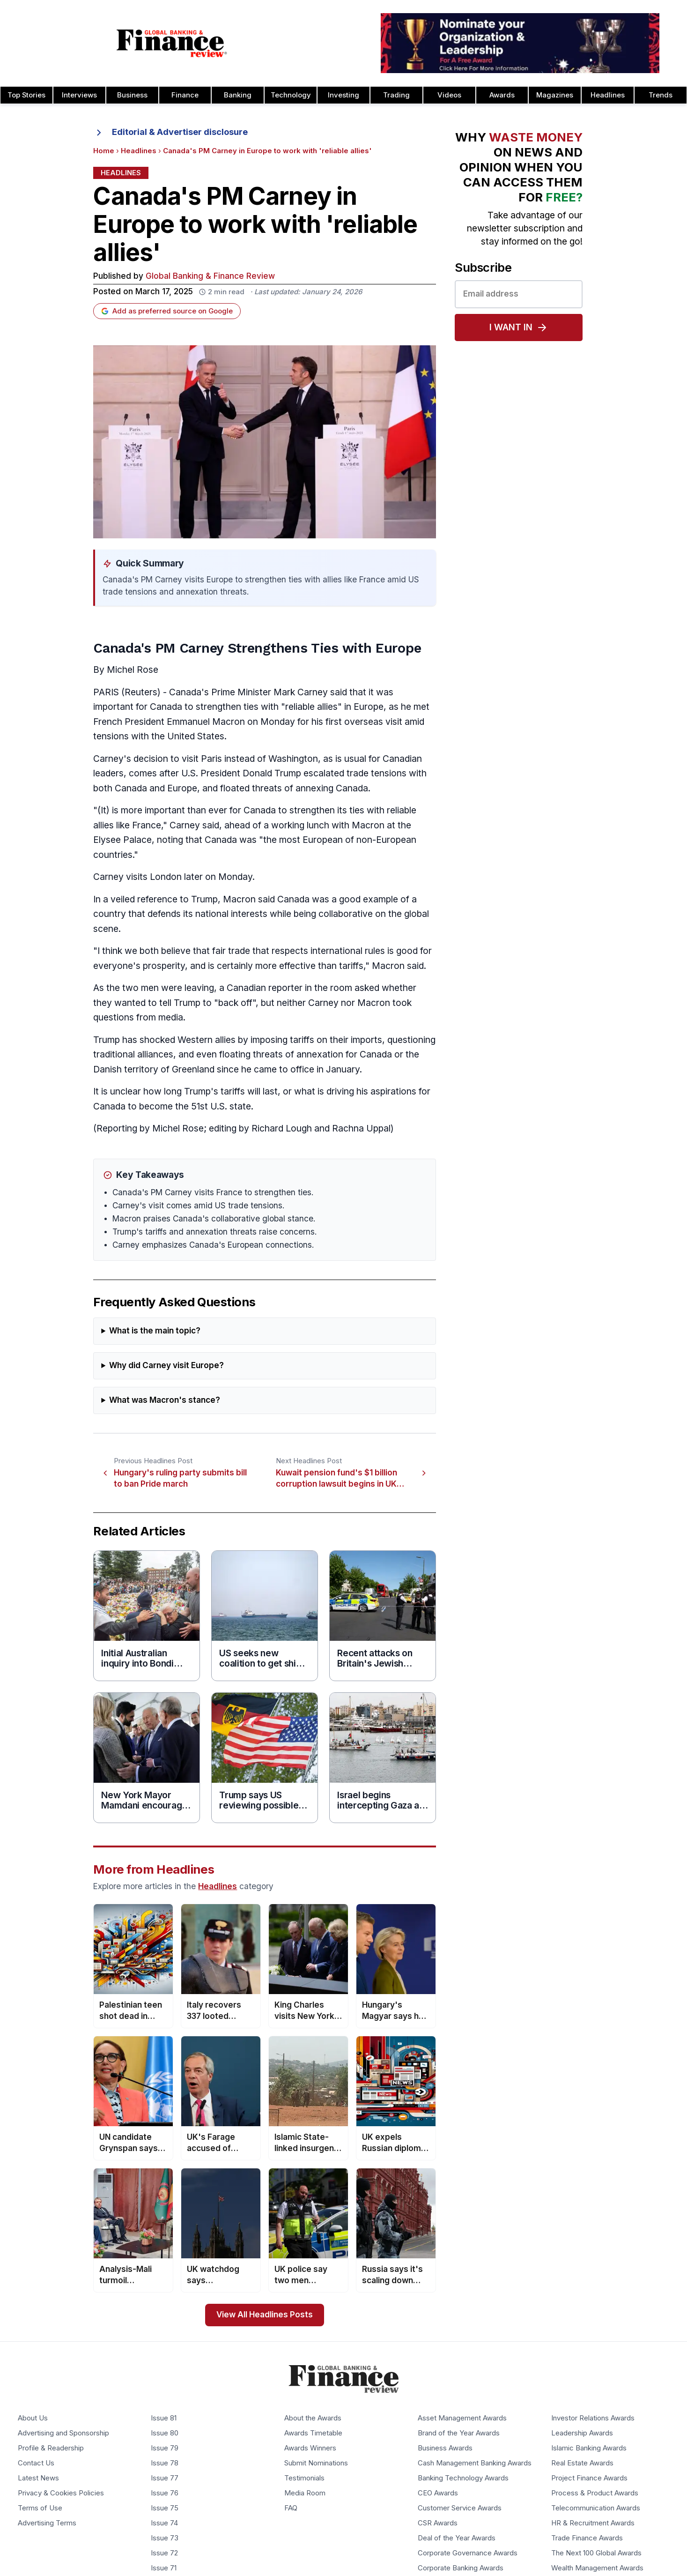 This screenshot has height=2576, width=687. Describe the element at coordinates (462, 2418) in the screenshot. I see `Asset Management Awards` at that location.